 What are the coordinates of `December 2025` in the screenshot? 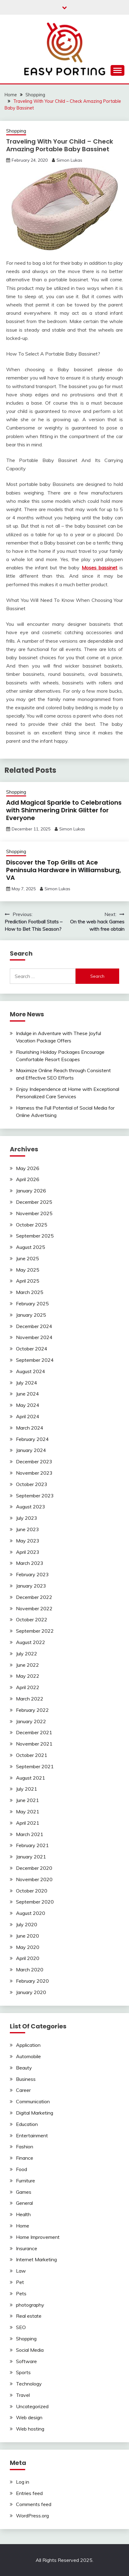 It's located at (34, 1202).